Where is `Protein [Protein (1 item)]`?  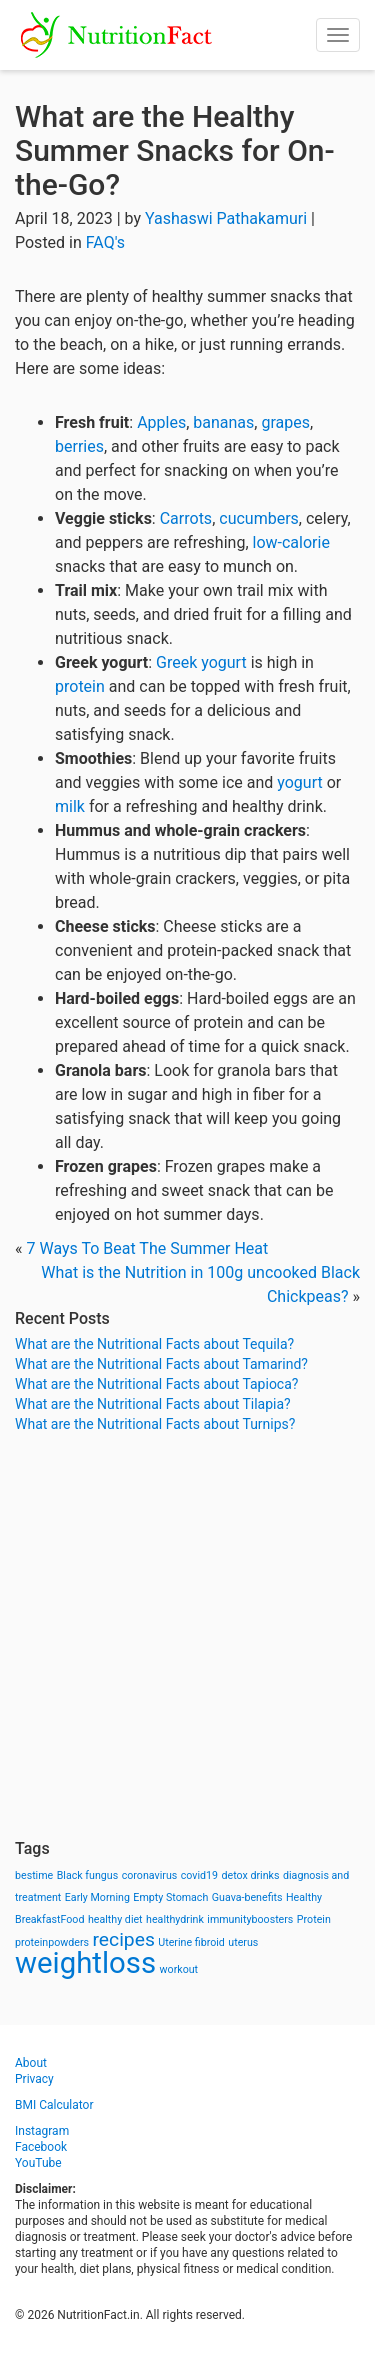 Protein [Protein (1 item)] is located at coordinates (314, 1919).